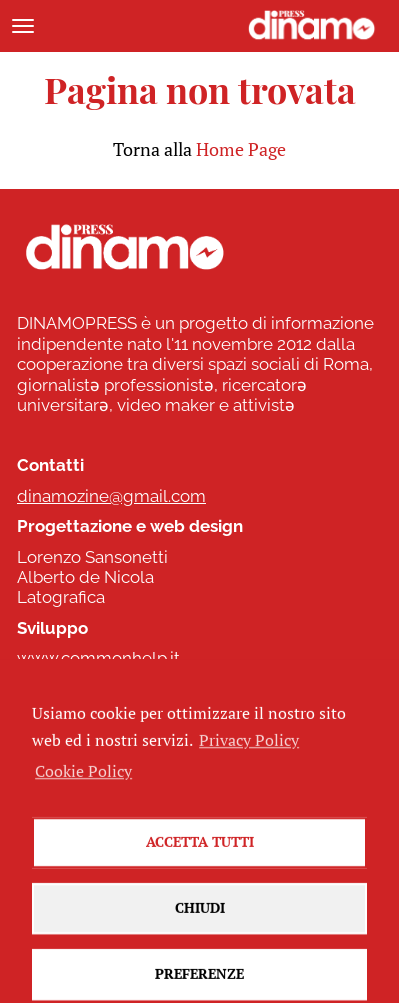  I want to click on Chiudi [button], so click(200, 931).